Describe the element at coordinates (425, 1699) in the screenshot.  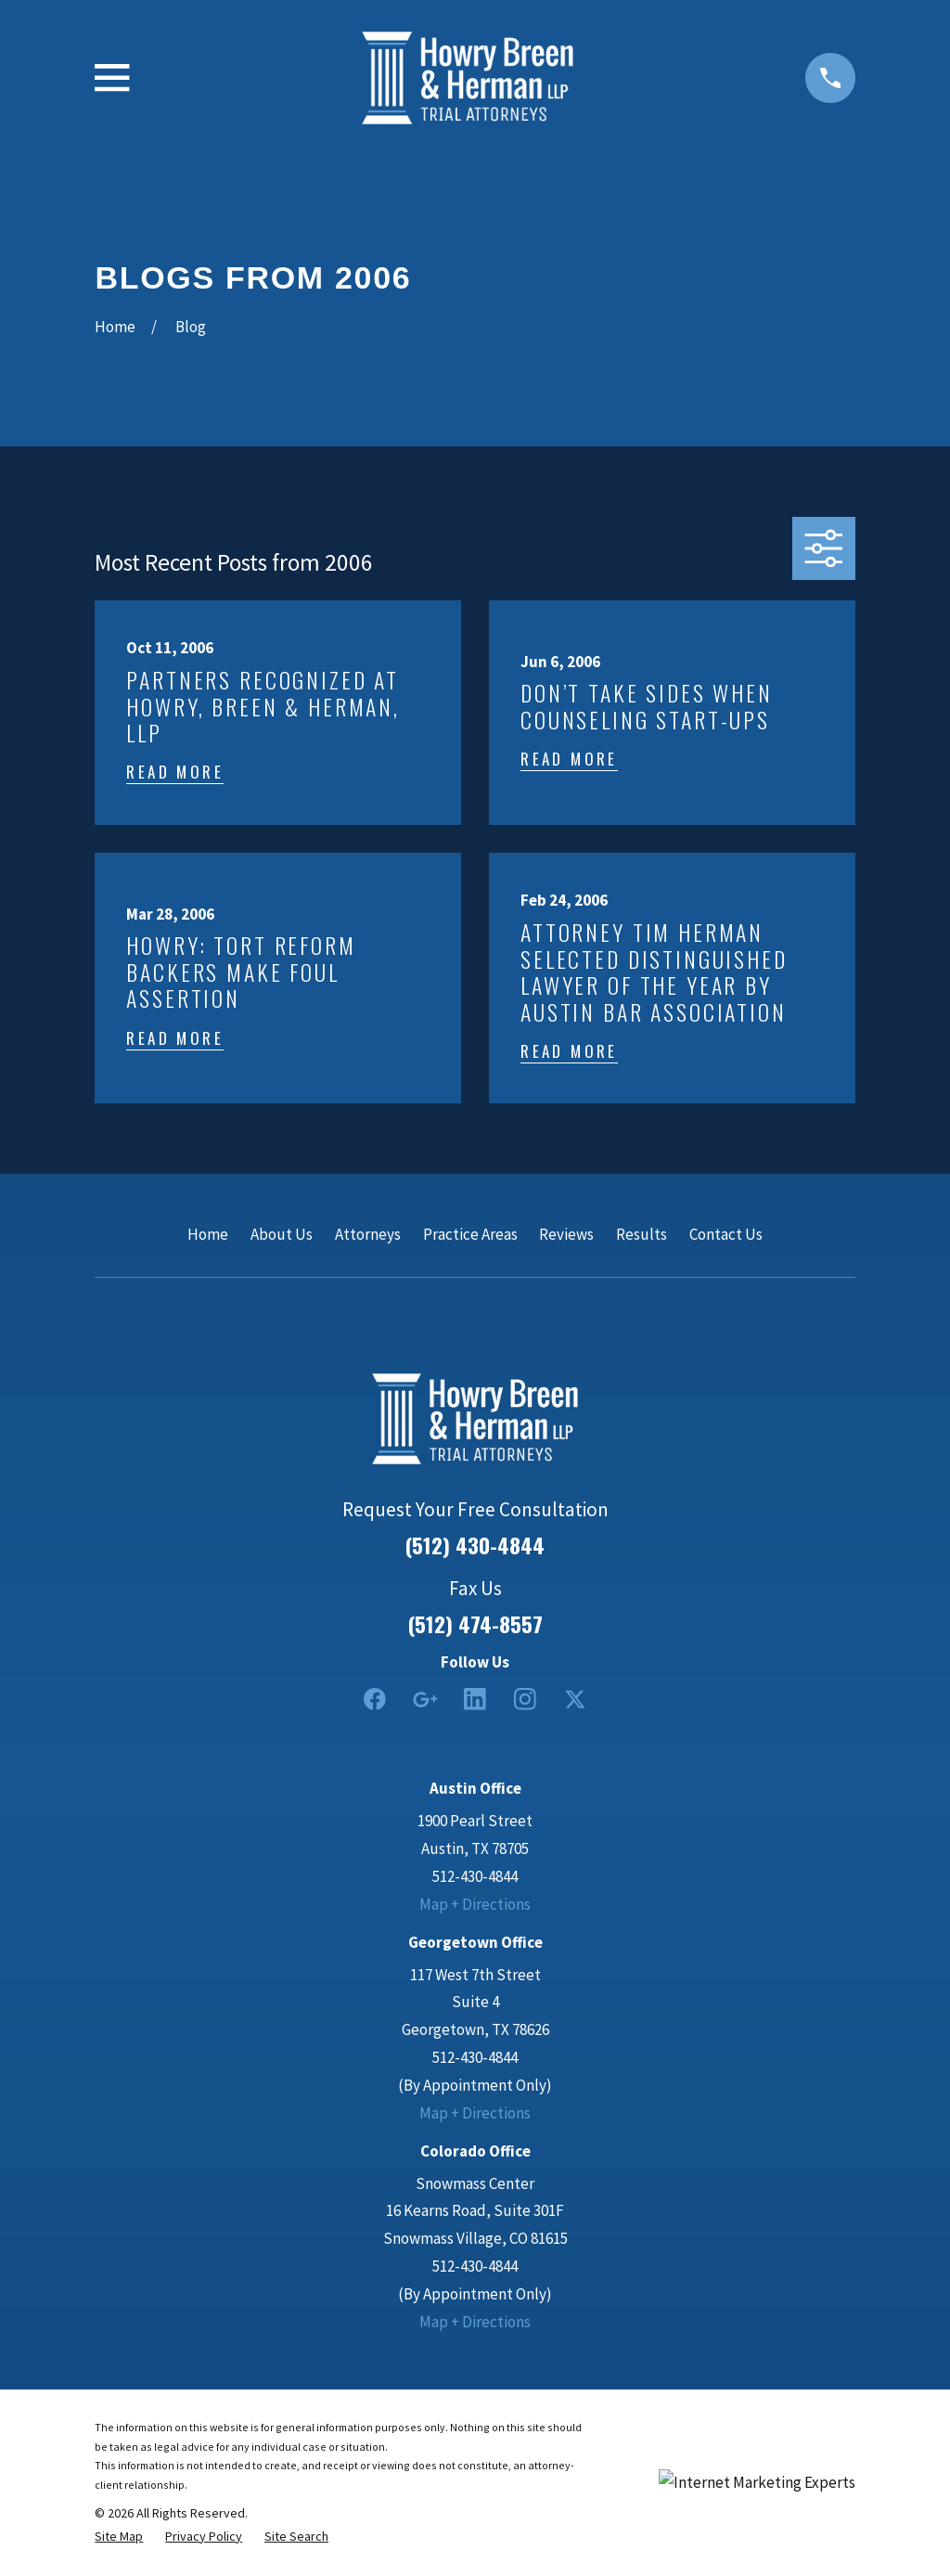
I see `[Google Business Profile]` at that location.